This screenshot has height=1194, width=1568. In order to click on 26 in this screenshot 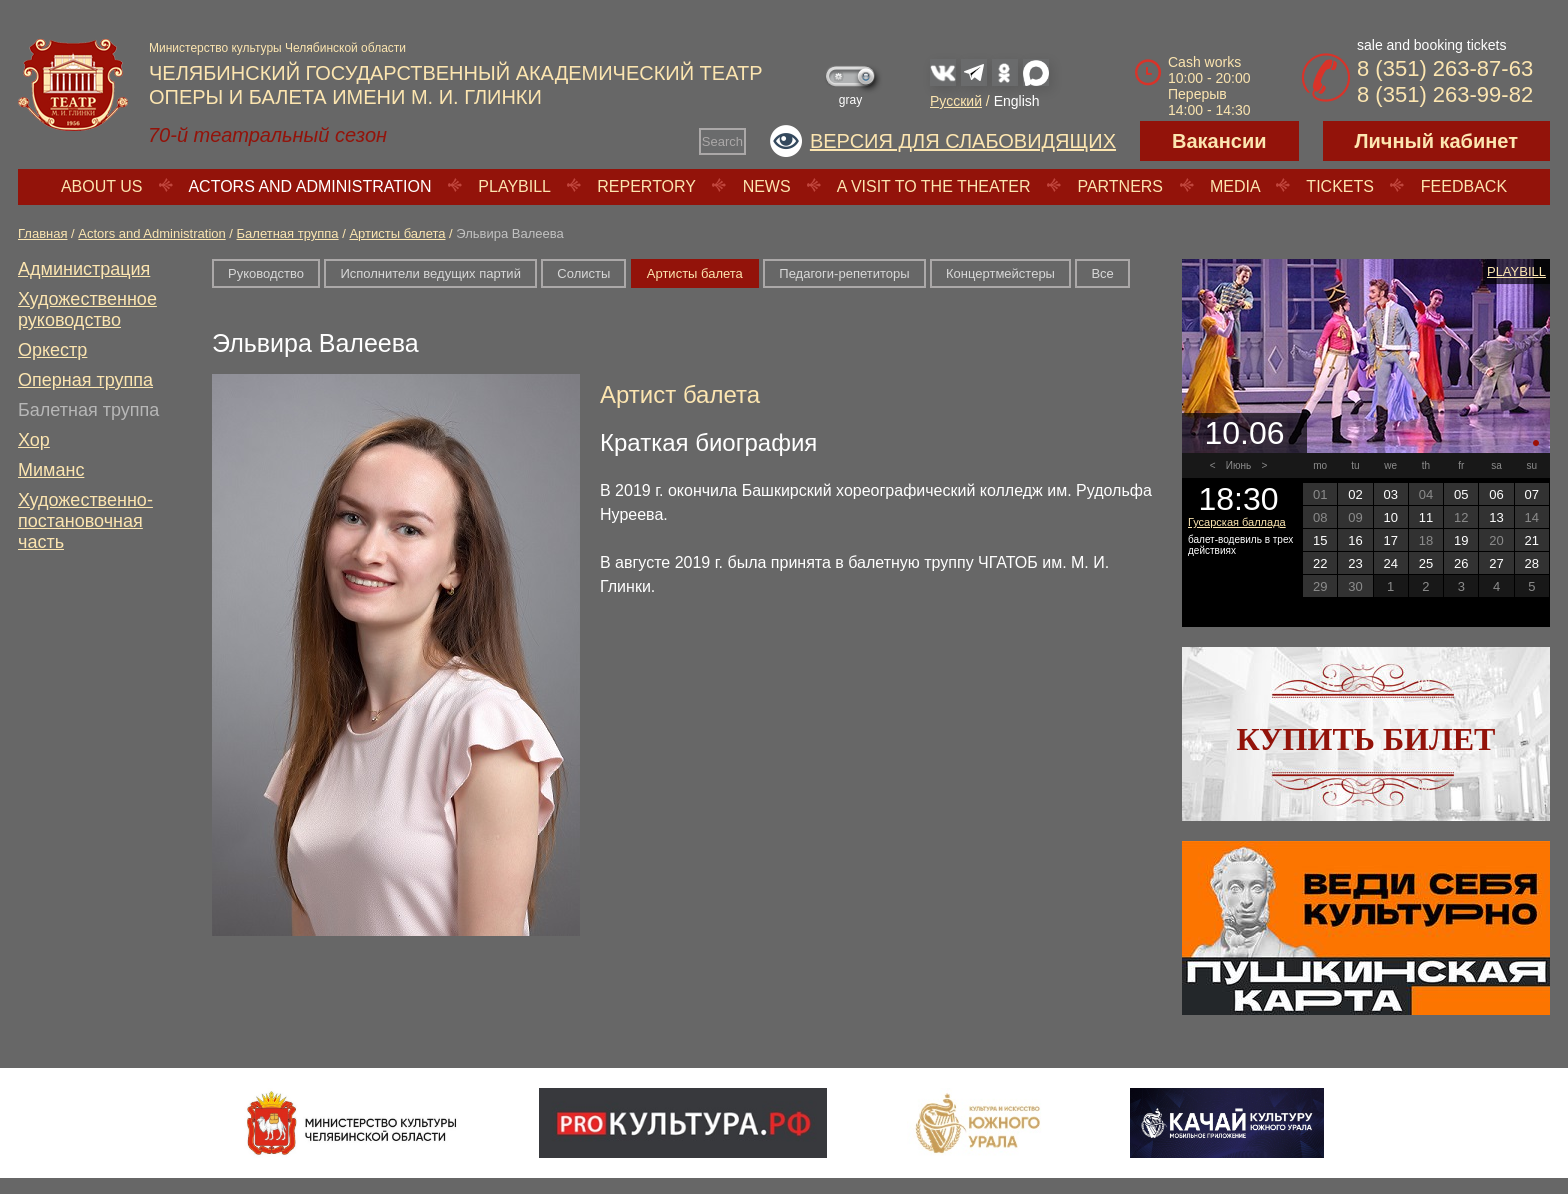, I will do `click(1461, 563)`.